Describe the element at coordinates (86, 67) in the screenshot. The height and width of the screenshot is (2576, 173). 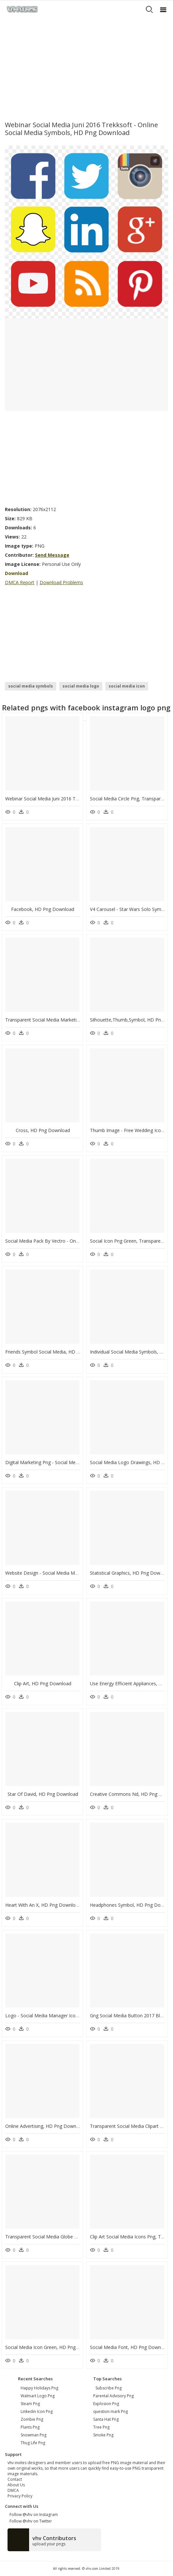
I see `[Advertisement]` at that location.